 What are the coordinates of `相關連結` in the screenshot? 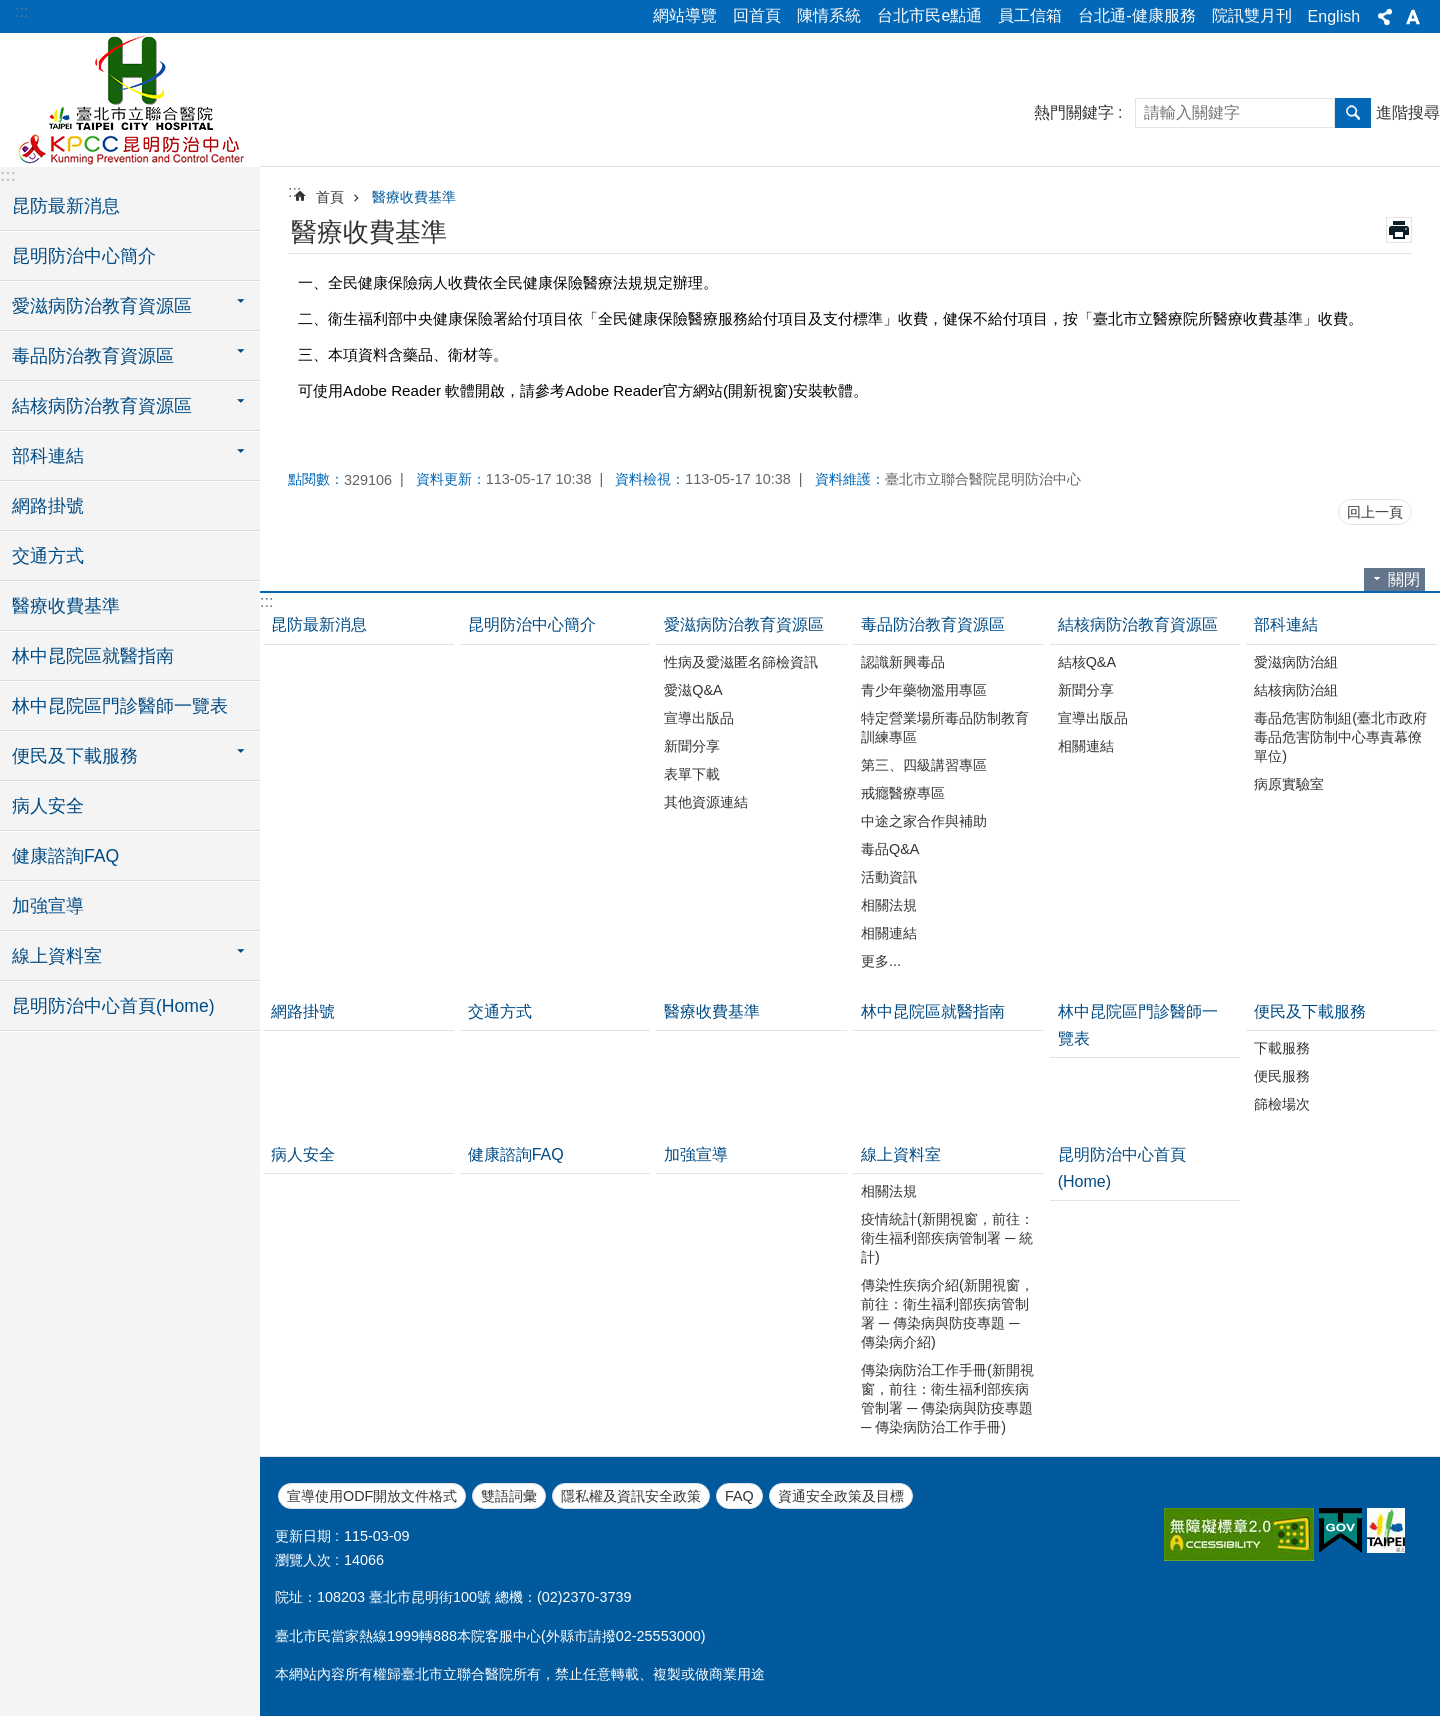 It's located at (889, 933).